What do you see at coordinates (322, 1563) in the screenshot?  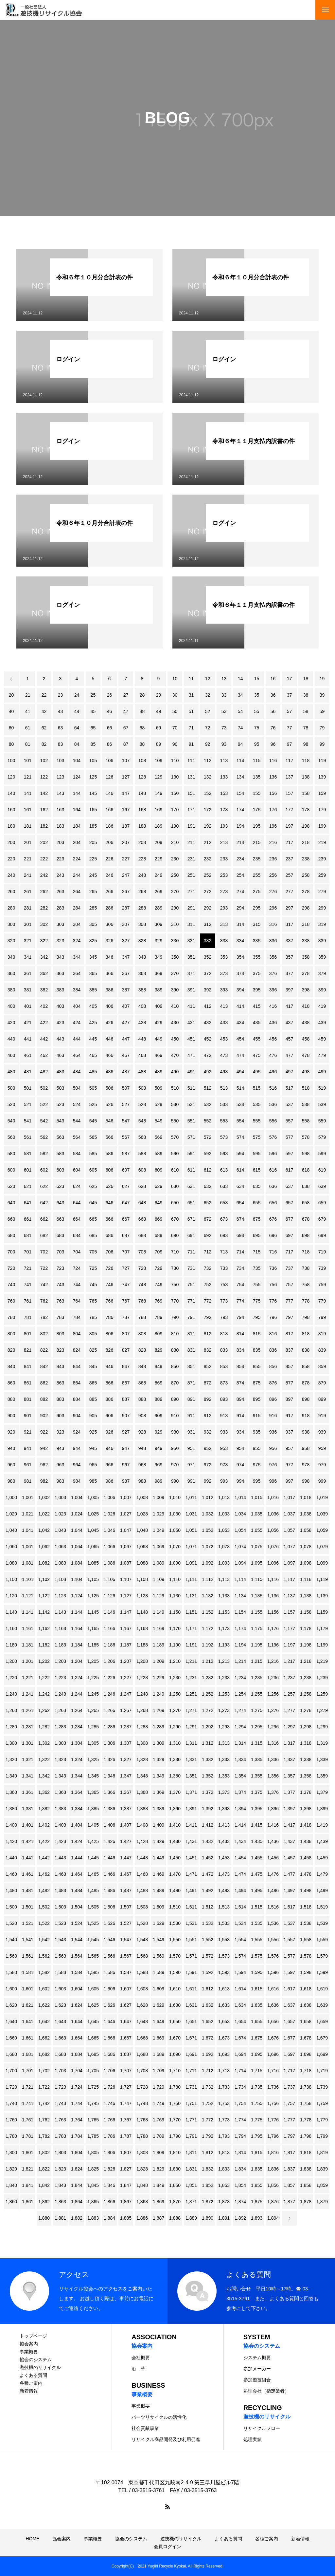 I see `1,099` at bounding box center [322, 1563].